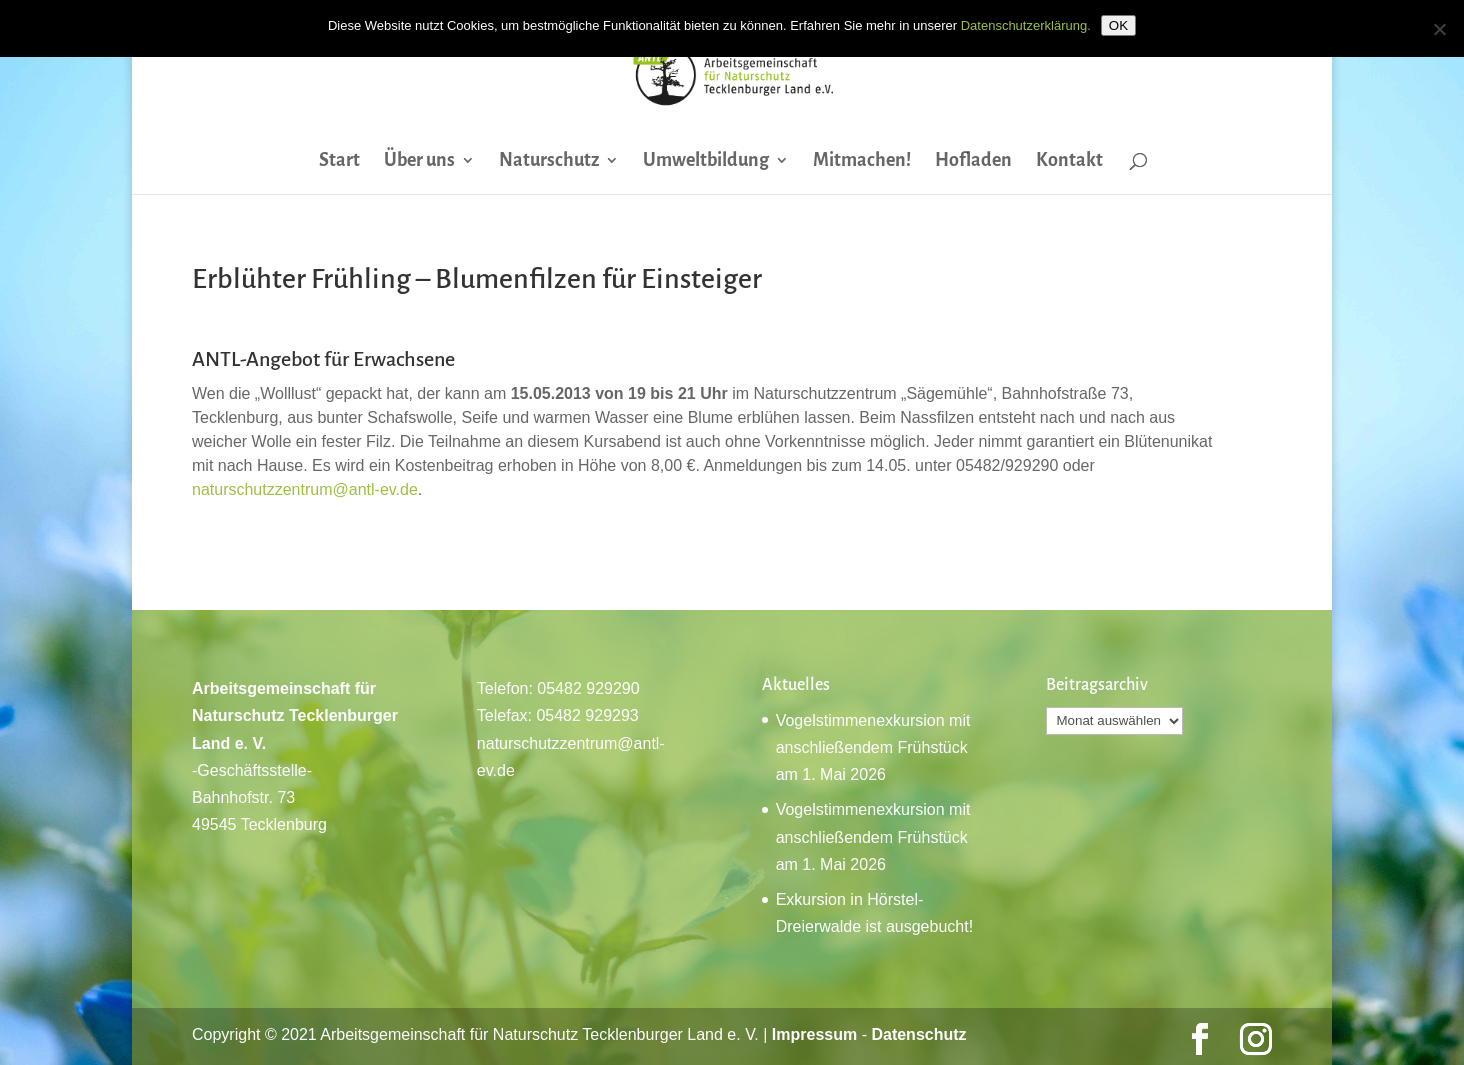 This screenshot has height=1065, width=1464. What do you see at coordinates (814, 1034) in the screenshot?
I see `Impressum` at bounding box center [814, 1034].